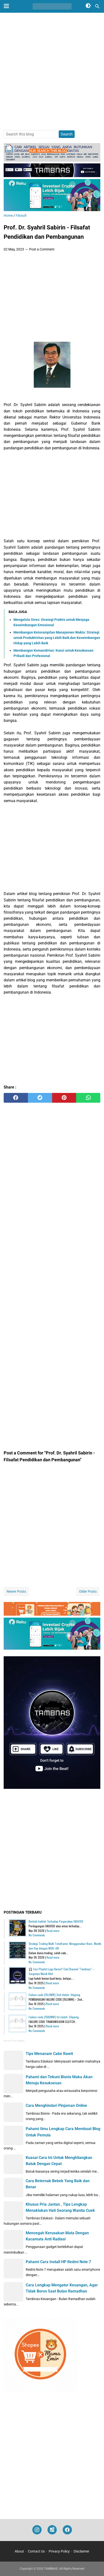 Image resolution: width=104 pixels, height=2576 pixels. What do you see at coordinates (19, 2551) in the screenshot?
I see `About` at bounding box center [19, 2551].